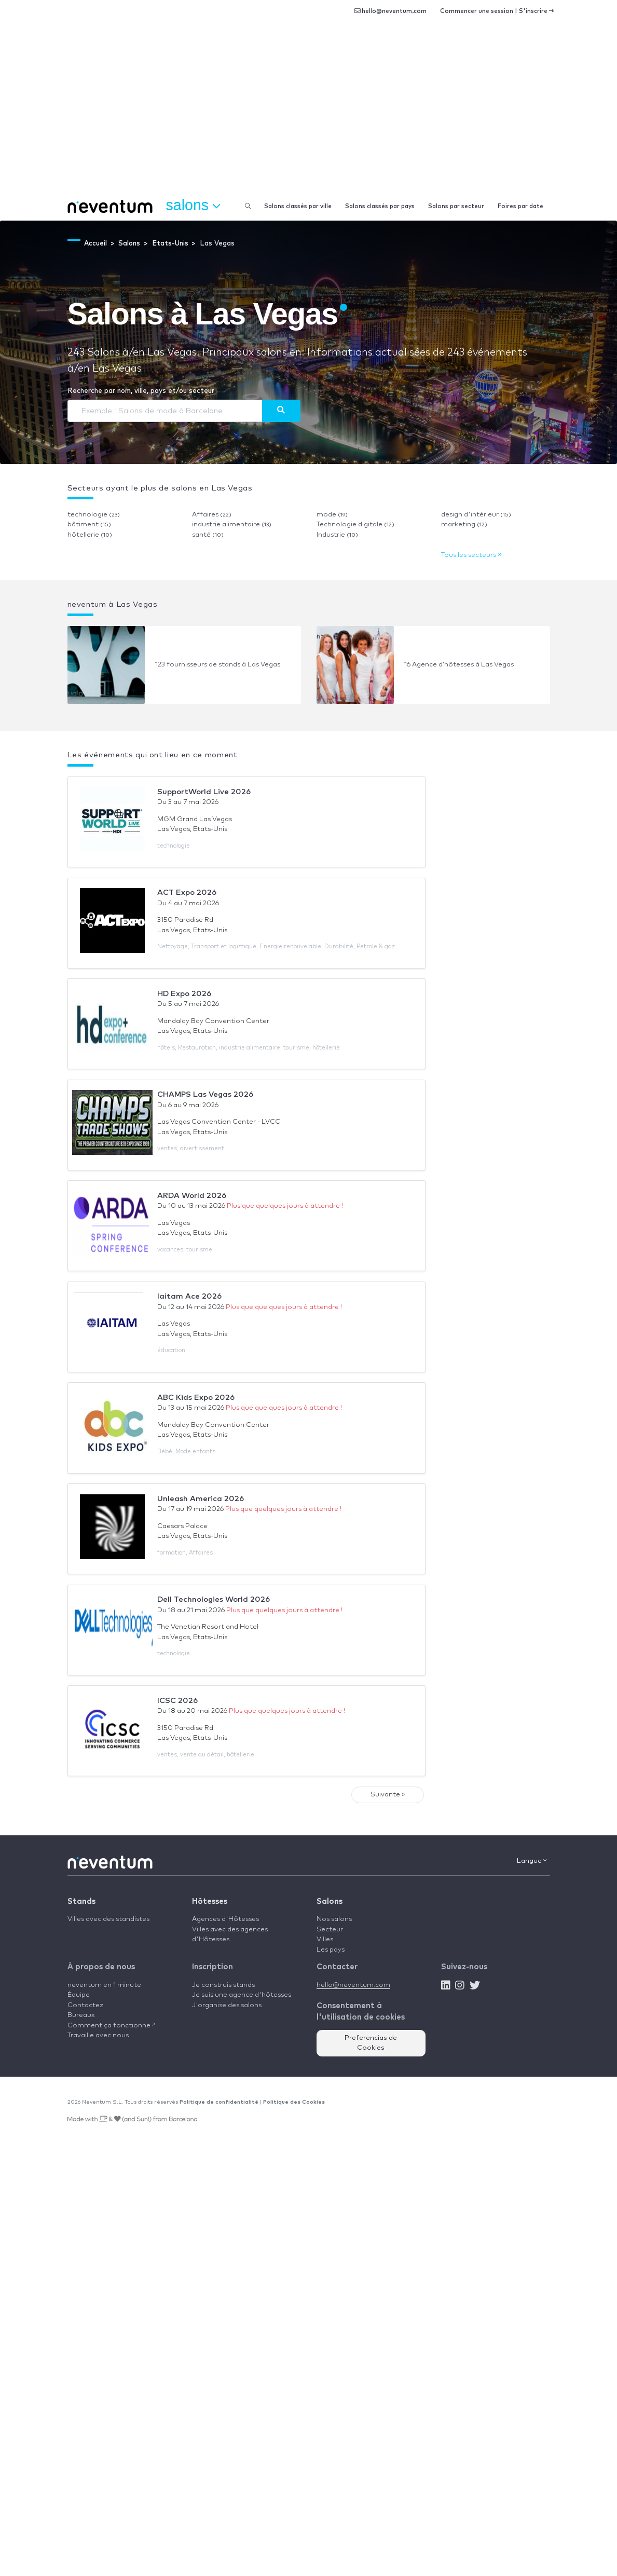  Describe the element at coordinates (104, 1985) in the screenshot. I see `neventum en 1 minute` at that location.